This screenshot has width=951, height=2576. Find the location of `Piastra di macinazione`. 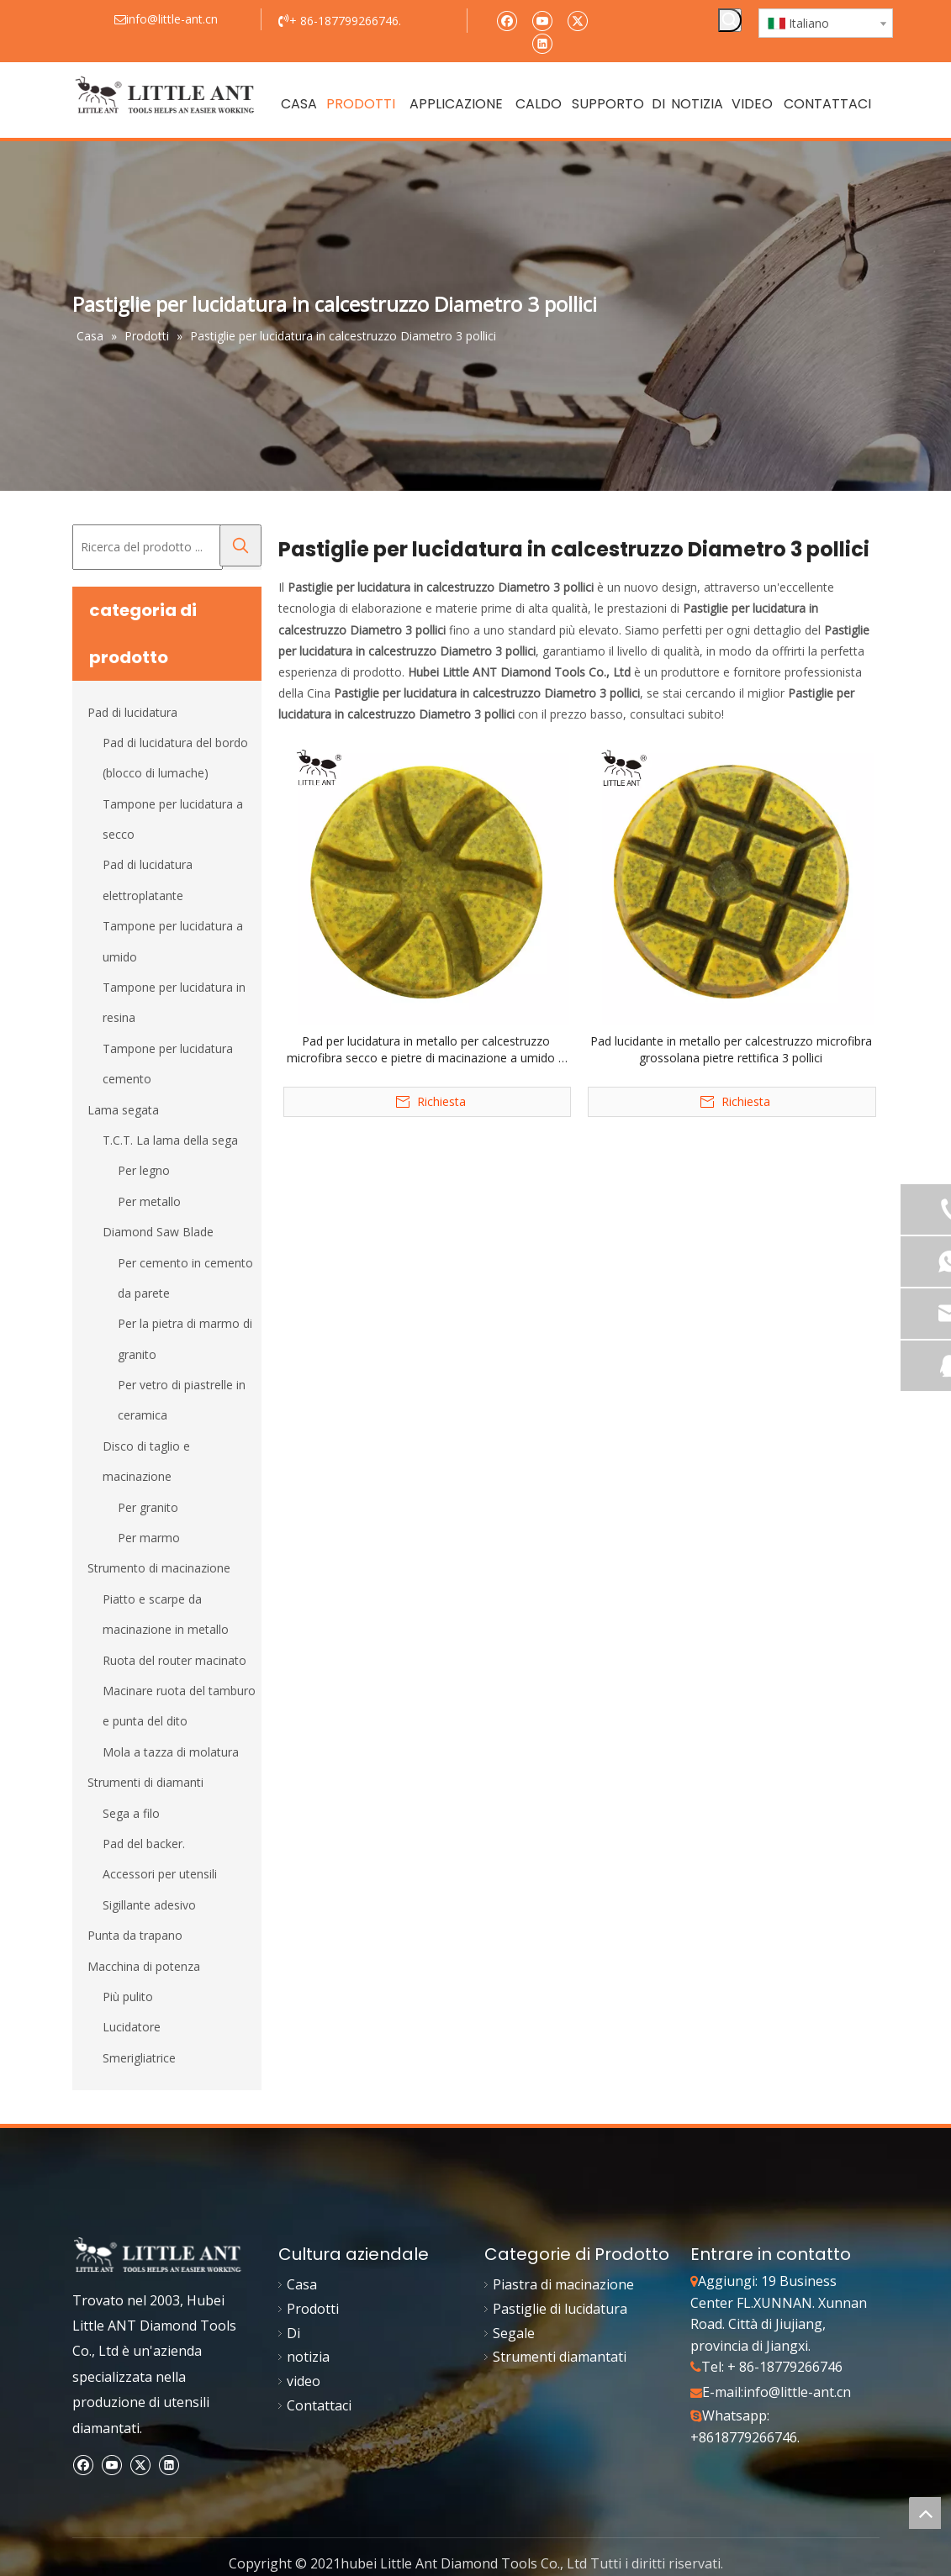

Piastra di macinazione is located at coordinates (563, 2284).